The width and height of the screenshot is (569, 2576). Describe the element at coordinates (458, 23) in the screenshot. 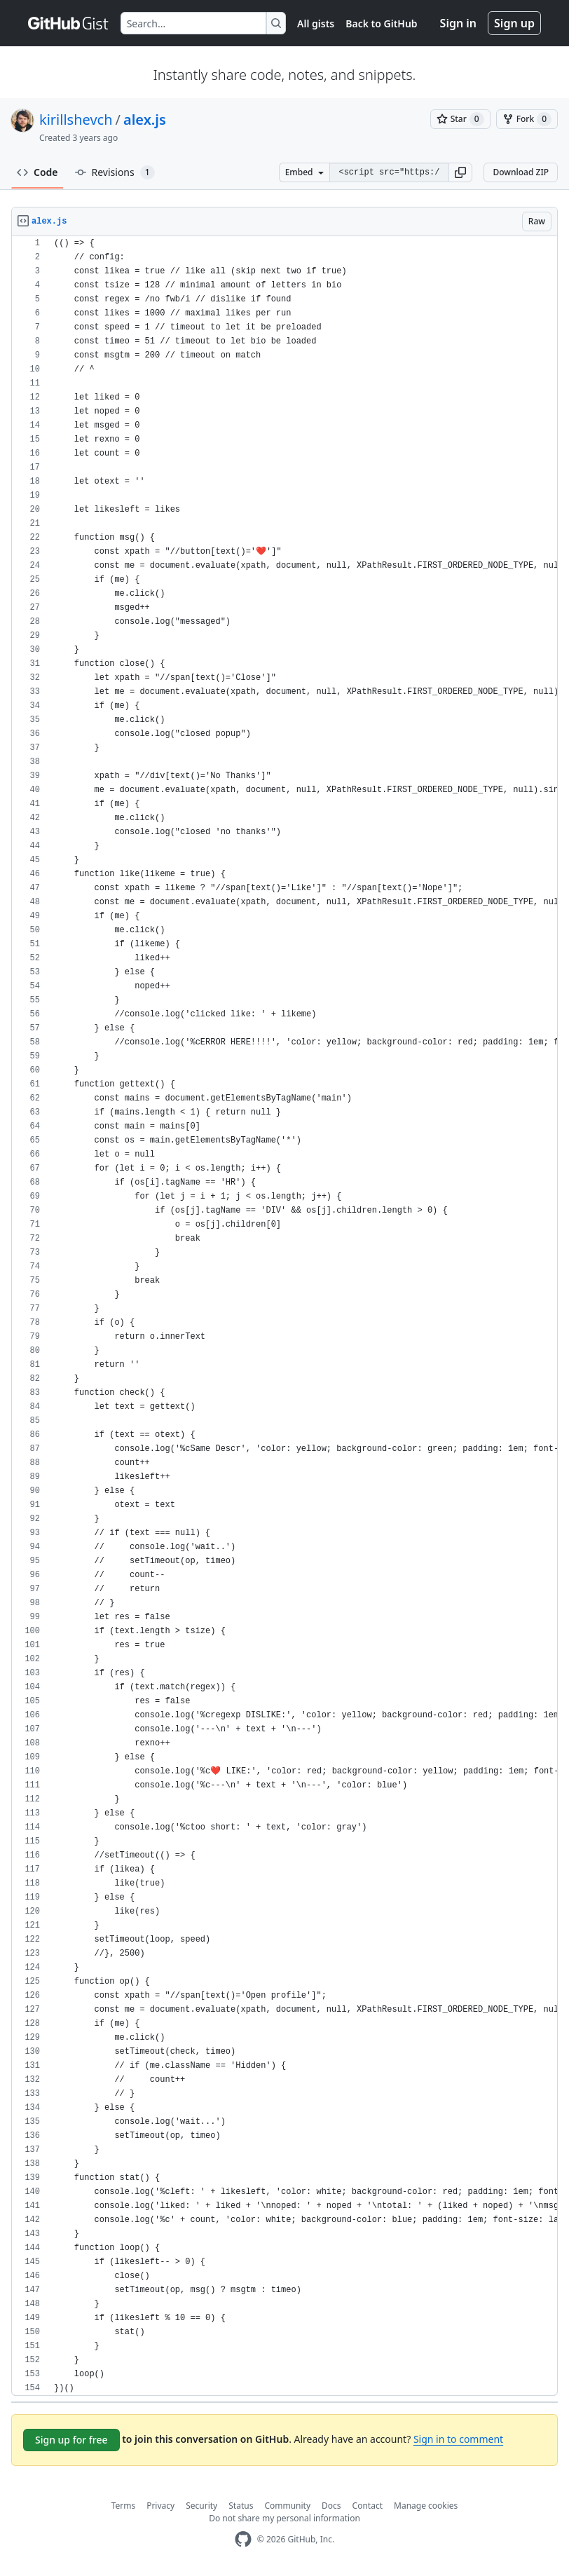

I see `Sign in` at that location.